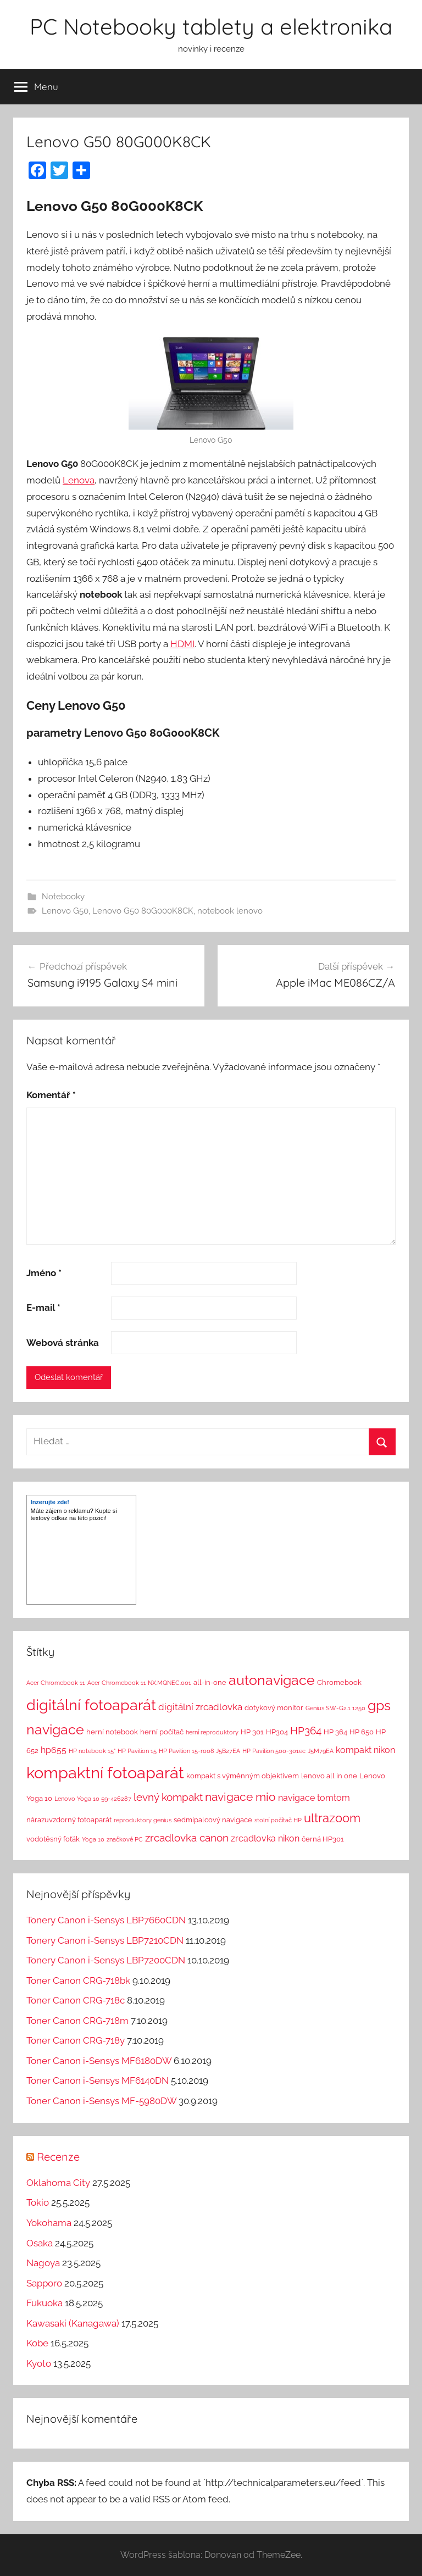  What do you see at coordinates (50, 1502) in the screenshot?
I see `Inzerujte zde!` at bounding box center [50, 1502].